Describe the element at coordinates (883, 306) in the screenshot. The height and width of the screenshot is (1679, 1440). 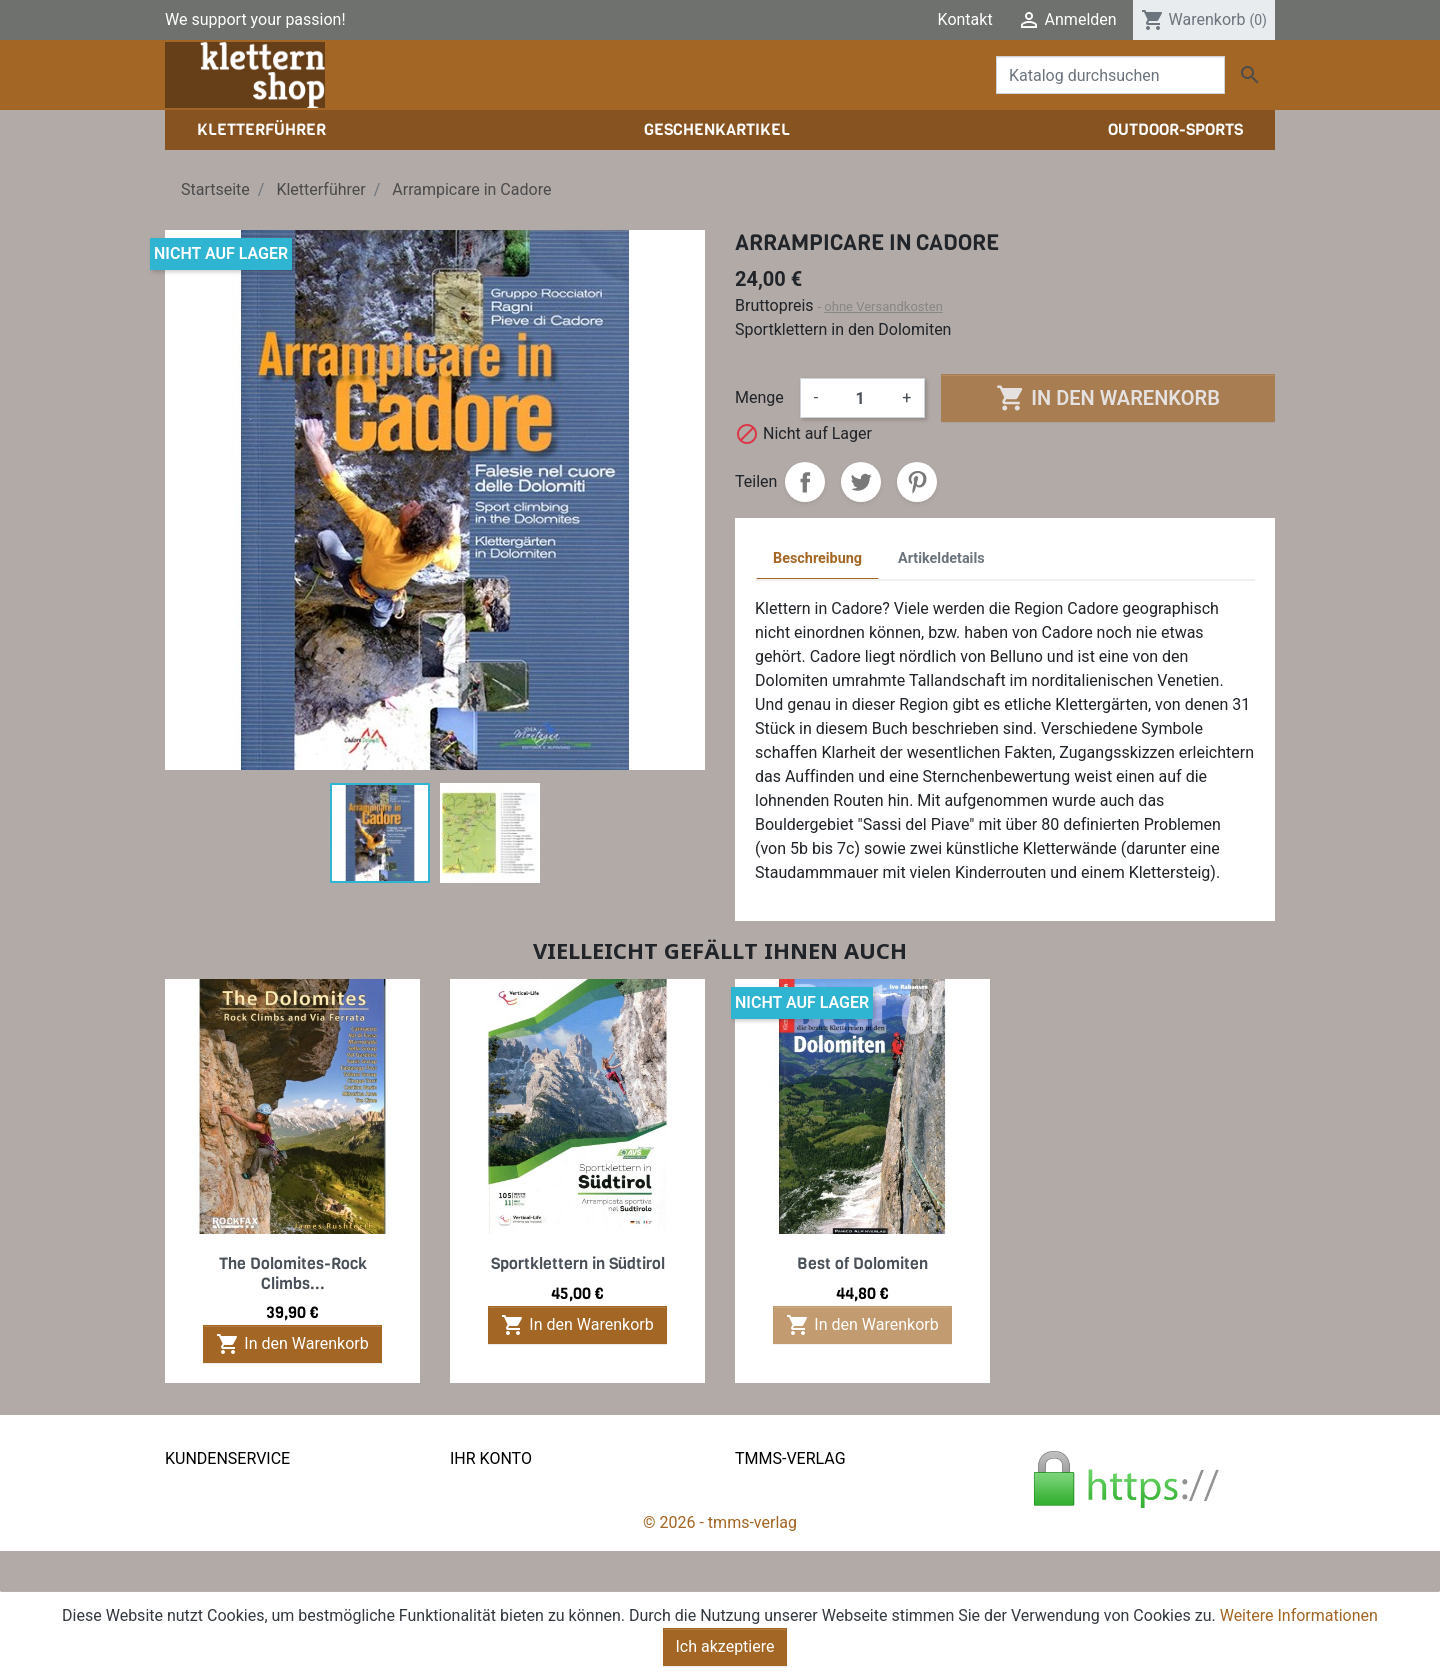
I see `ohne Versandkosten` at that location.